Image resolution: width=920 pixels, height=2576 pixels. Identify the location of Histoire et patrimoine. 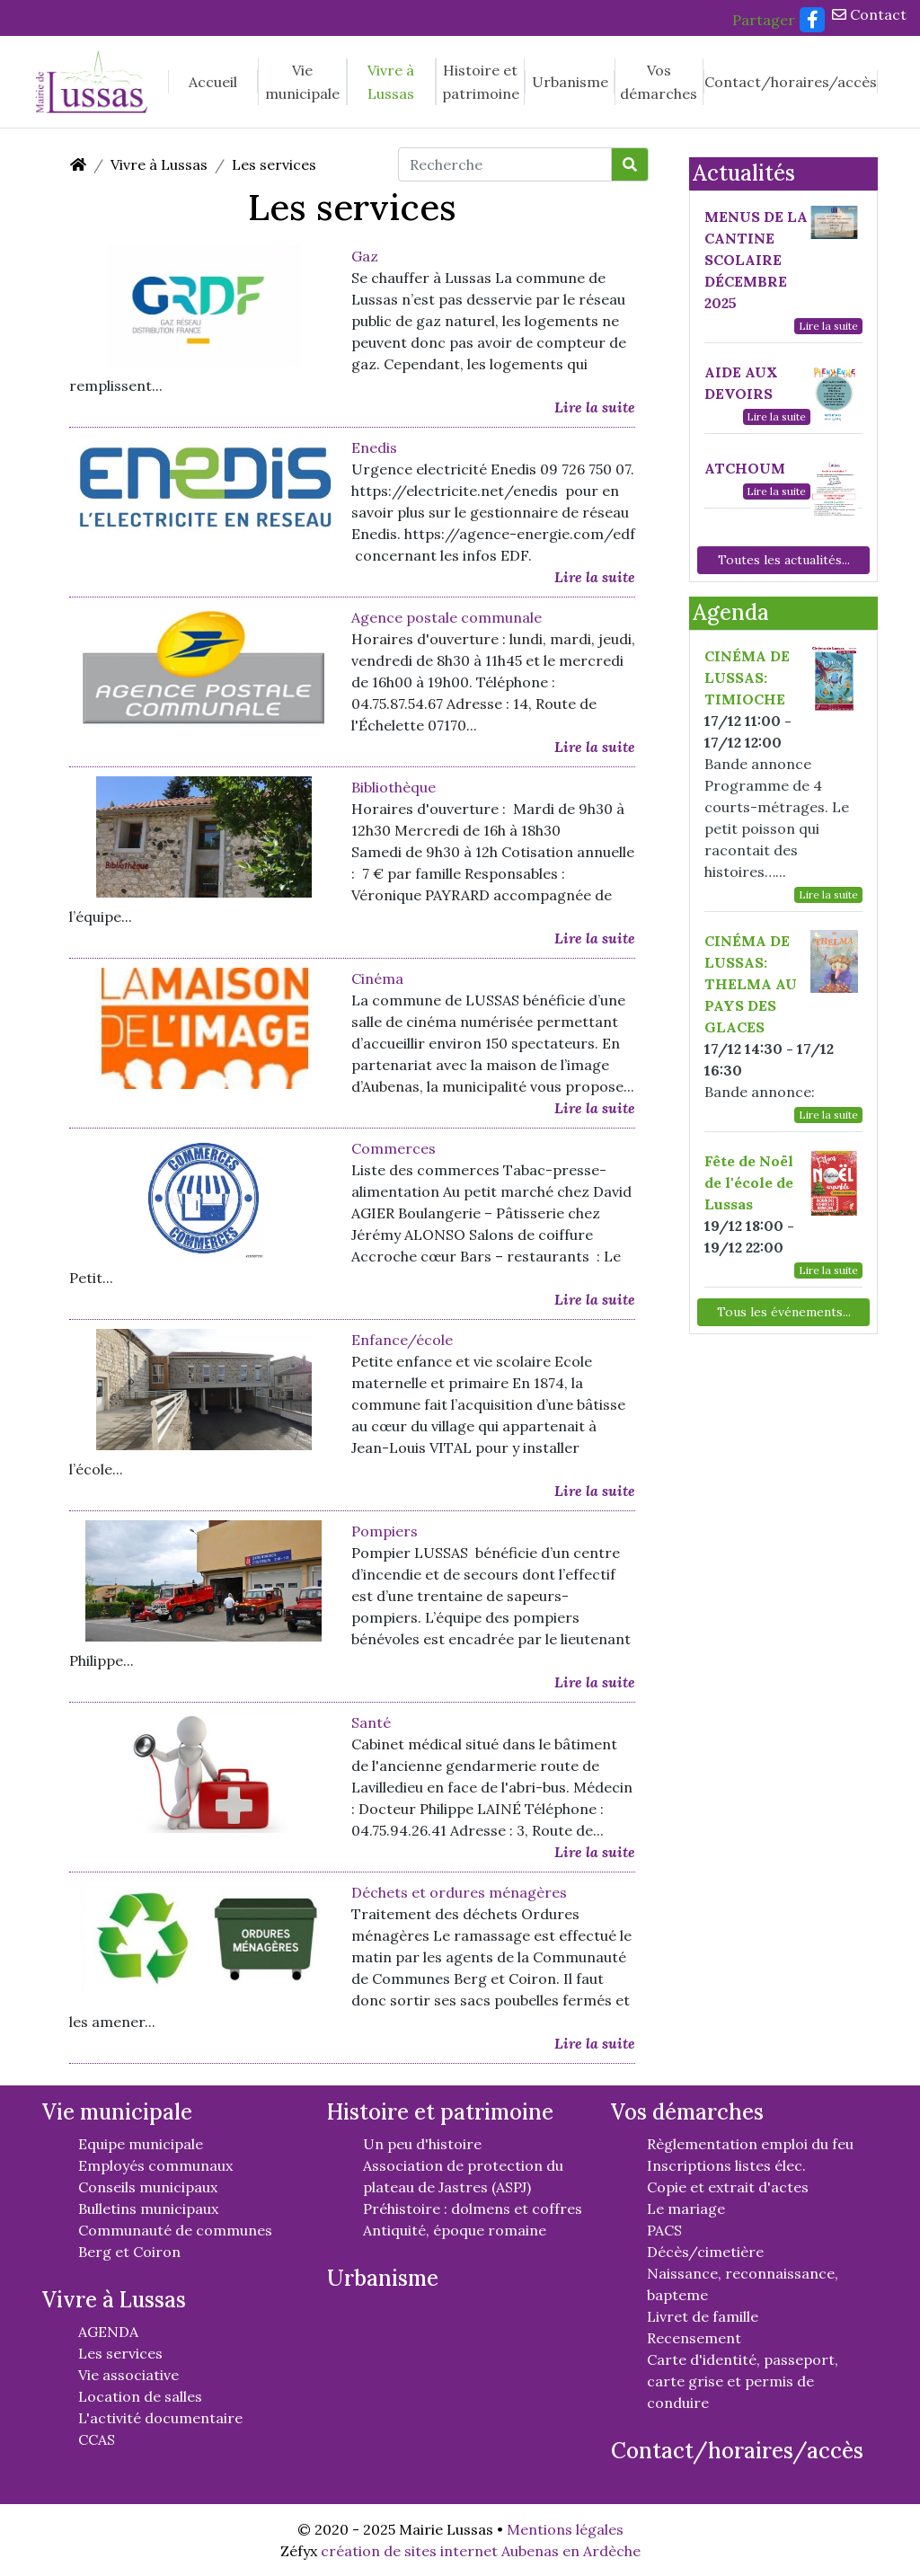
(480, 81).